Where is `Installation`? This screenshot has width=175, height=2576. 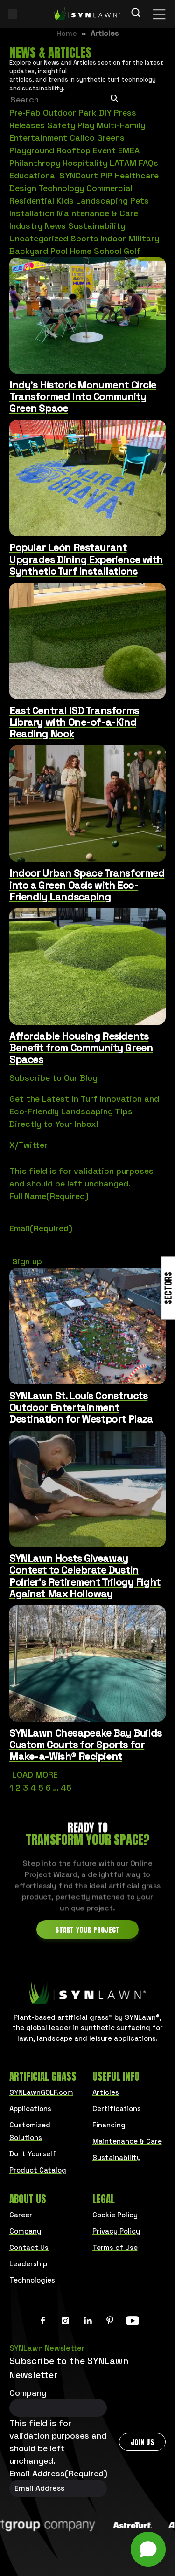
Installation is located at coordinates (32, 213).